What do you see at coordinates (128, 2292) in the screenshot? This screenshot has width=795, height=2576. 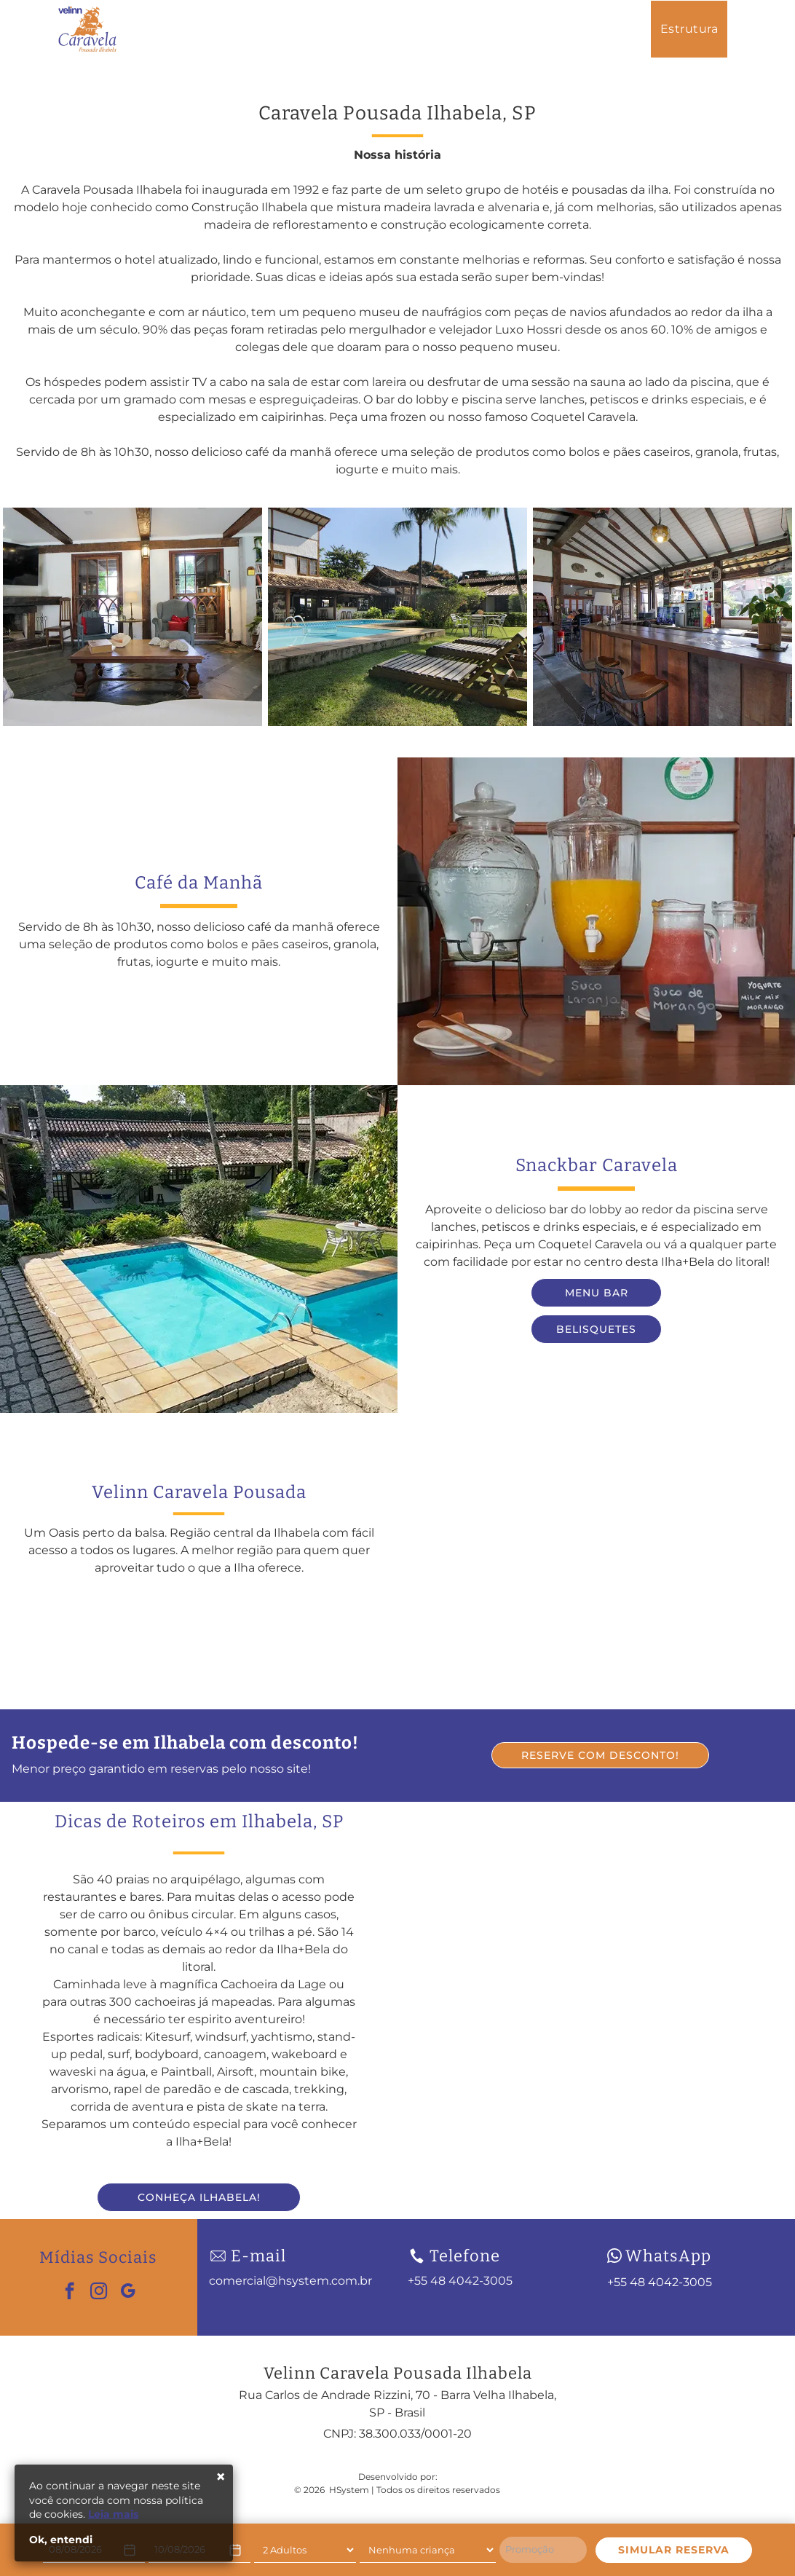 I see `[google_my_business]` at bounding box center [128, 2292].